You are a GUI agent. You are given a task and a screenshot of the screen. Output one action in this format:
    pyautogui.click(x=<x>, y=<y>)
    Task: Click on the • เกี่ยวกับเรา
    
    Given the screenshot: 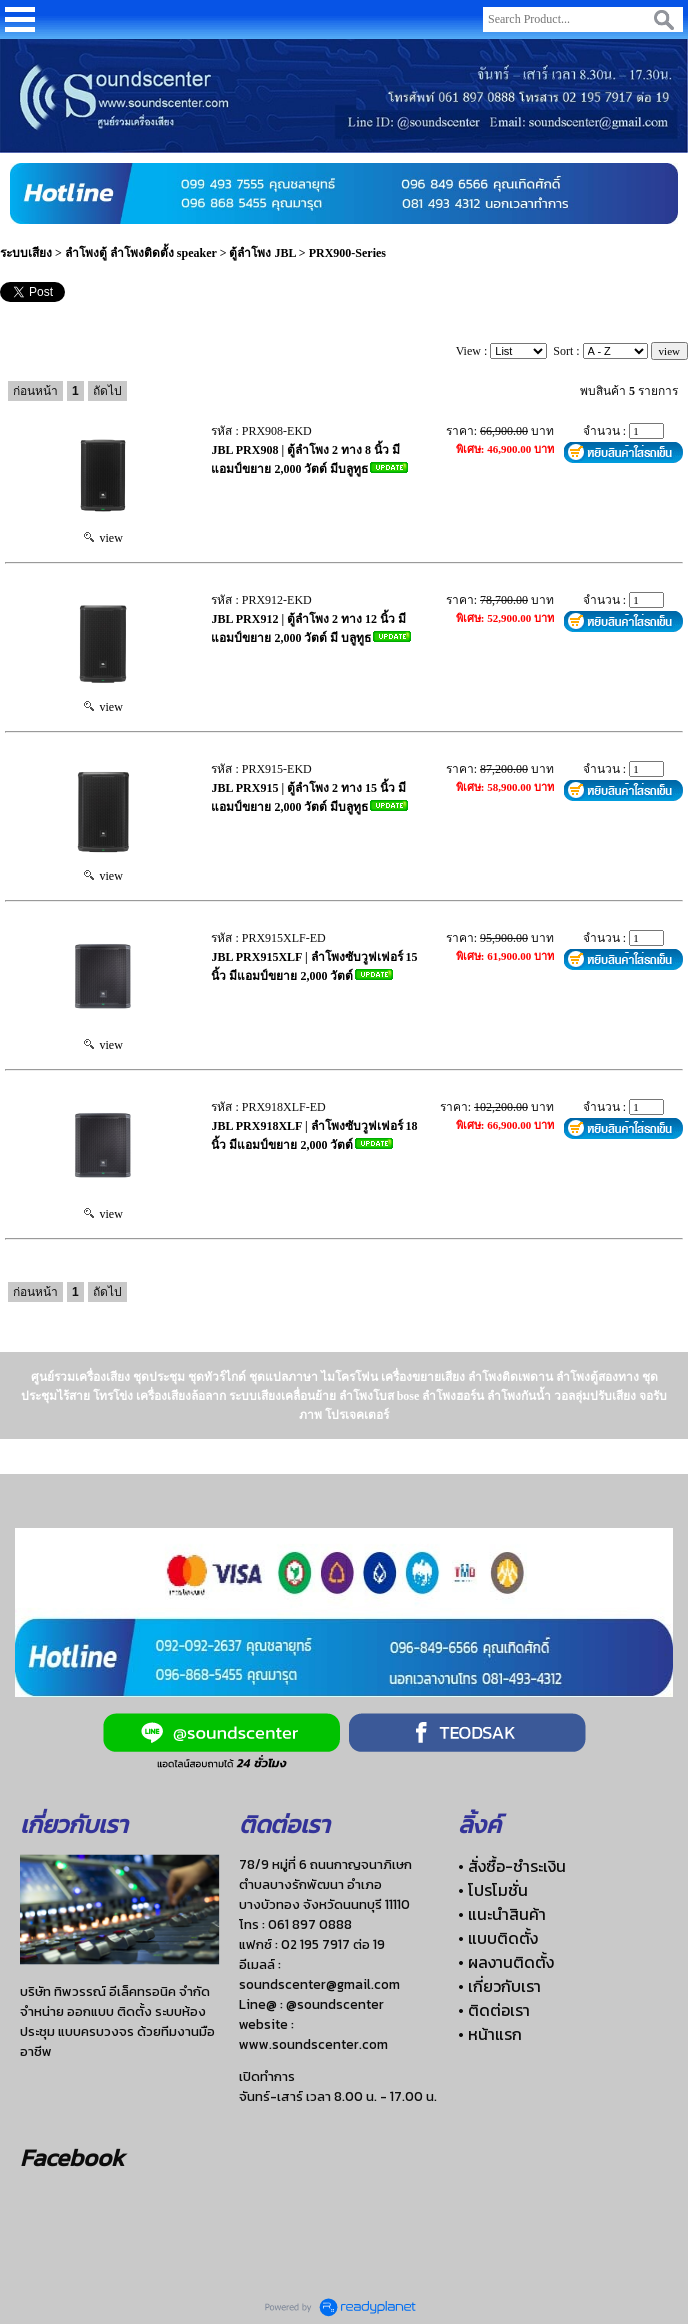 What is the action you would take?
    pyautogui.click(x=499, y=1986)
    